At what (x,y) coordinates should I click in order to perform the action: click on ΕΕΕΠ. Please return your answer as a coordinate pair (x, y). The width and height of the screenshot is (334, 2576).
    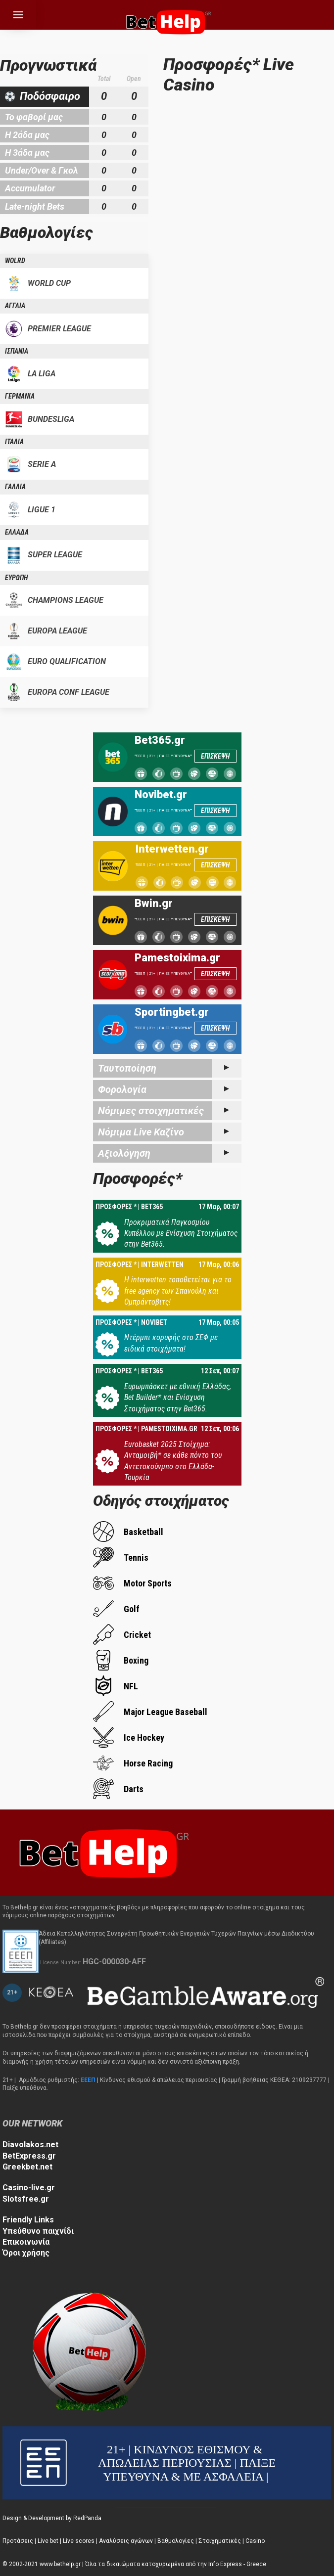
    Looking at the image, I should click on (88, 2080).